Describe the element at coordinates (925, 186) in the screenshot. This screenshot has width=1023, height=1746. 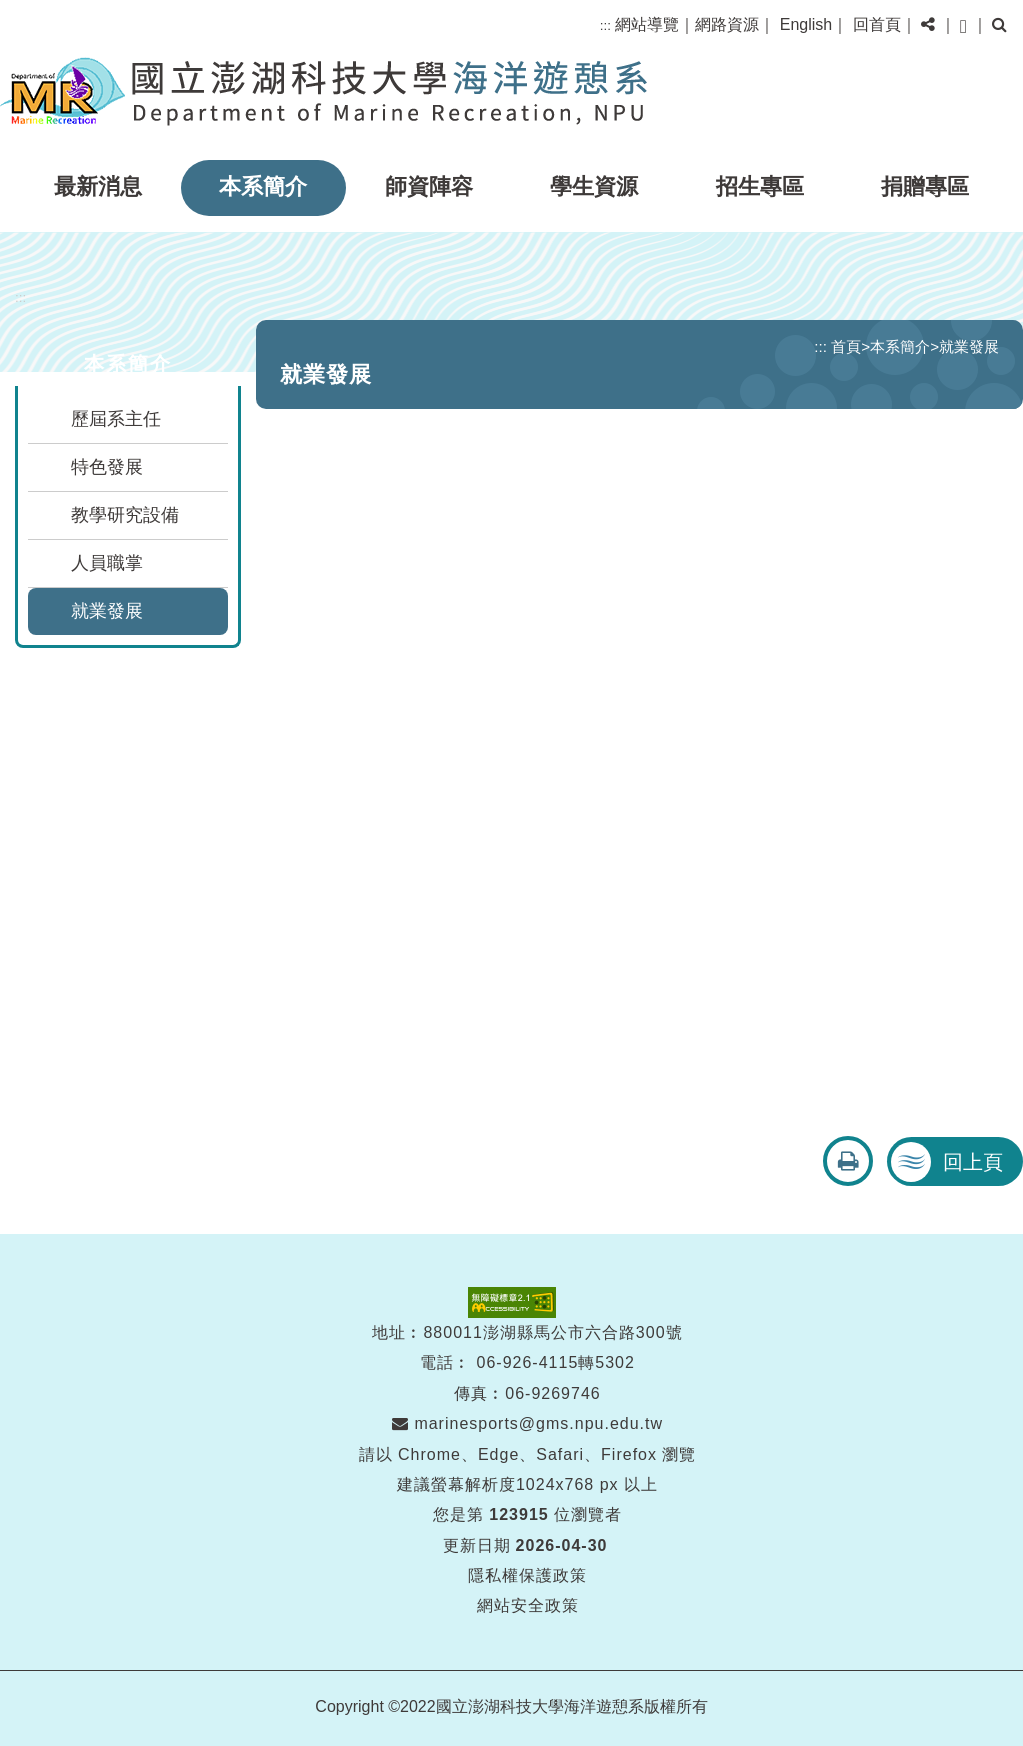
I see `捐贈專區` at that location.